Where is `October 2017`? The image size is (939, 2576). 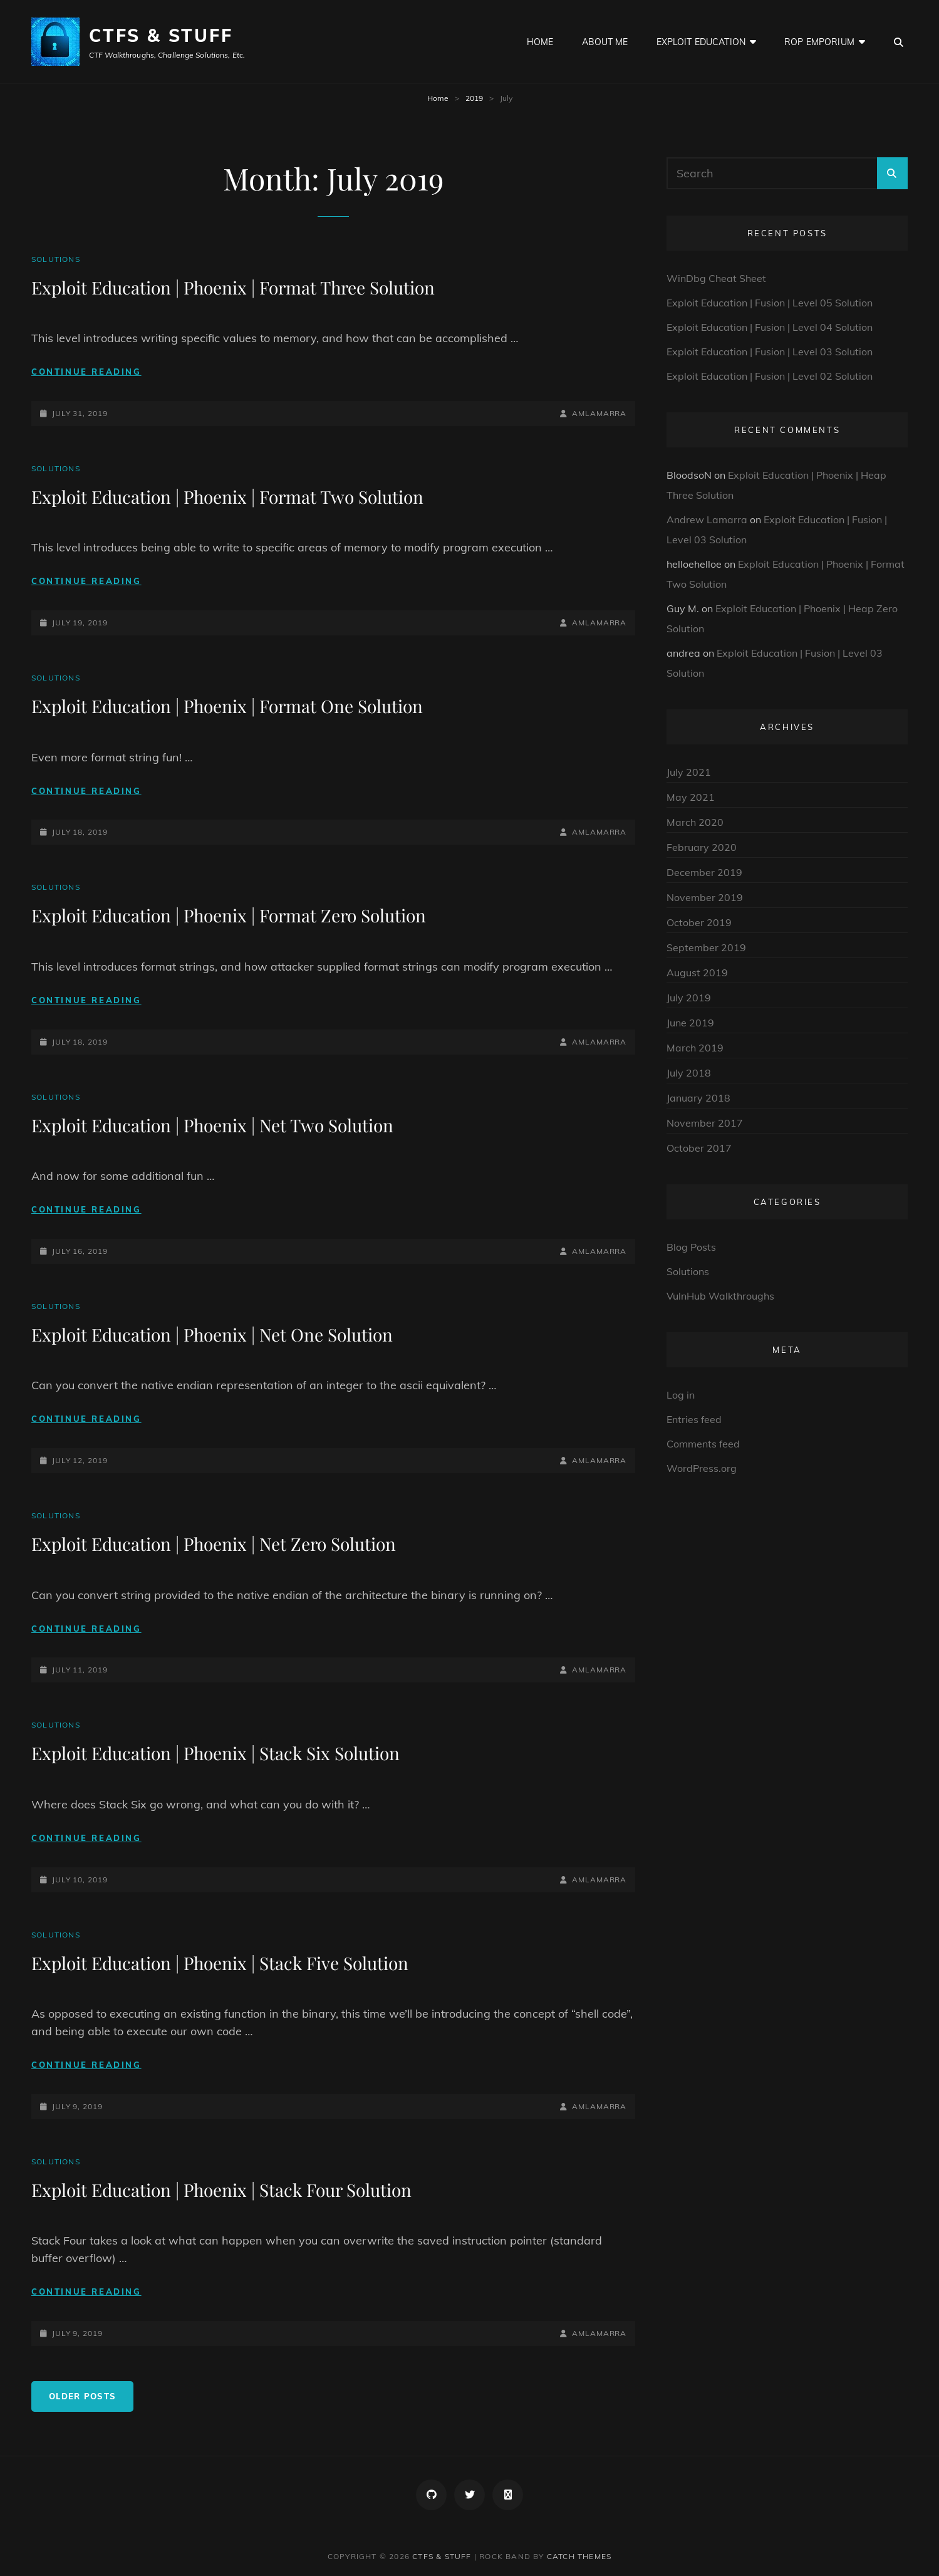
October 2017 is located at coordinates (699, 1148).